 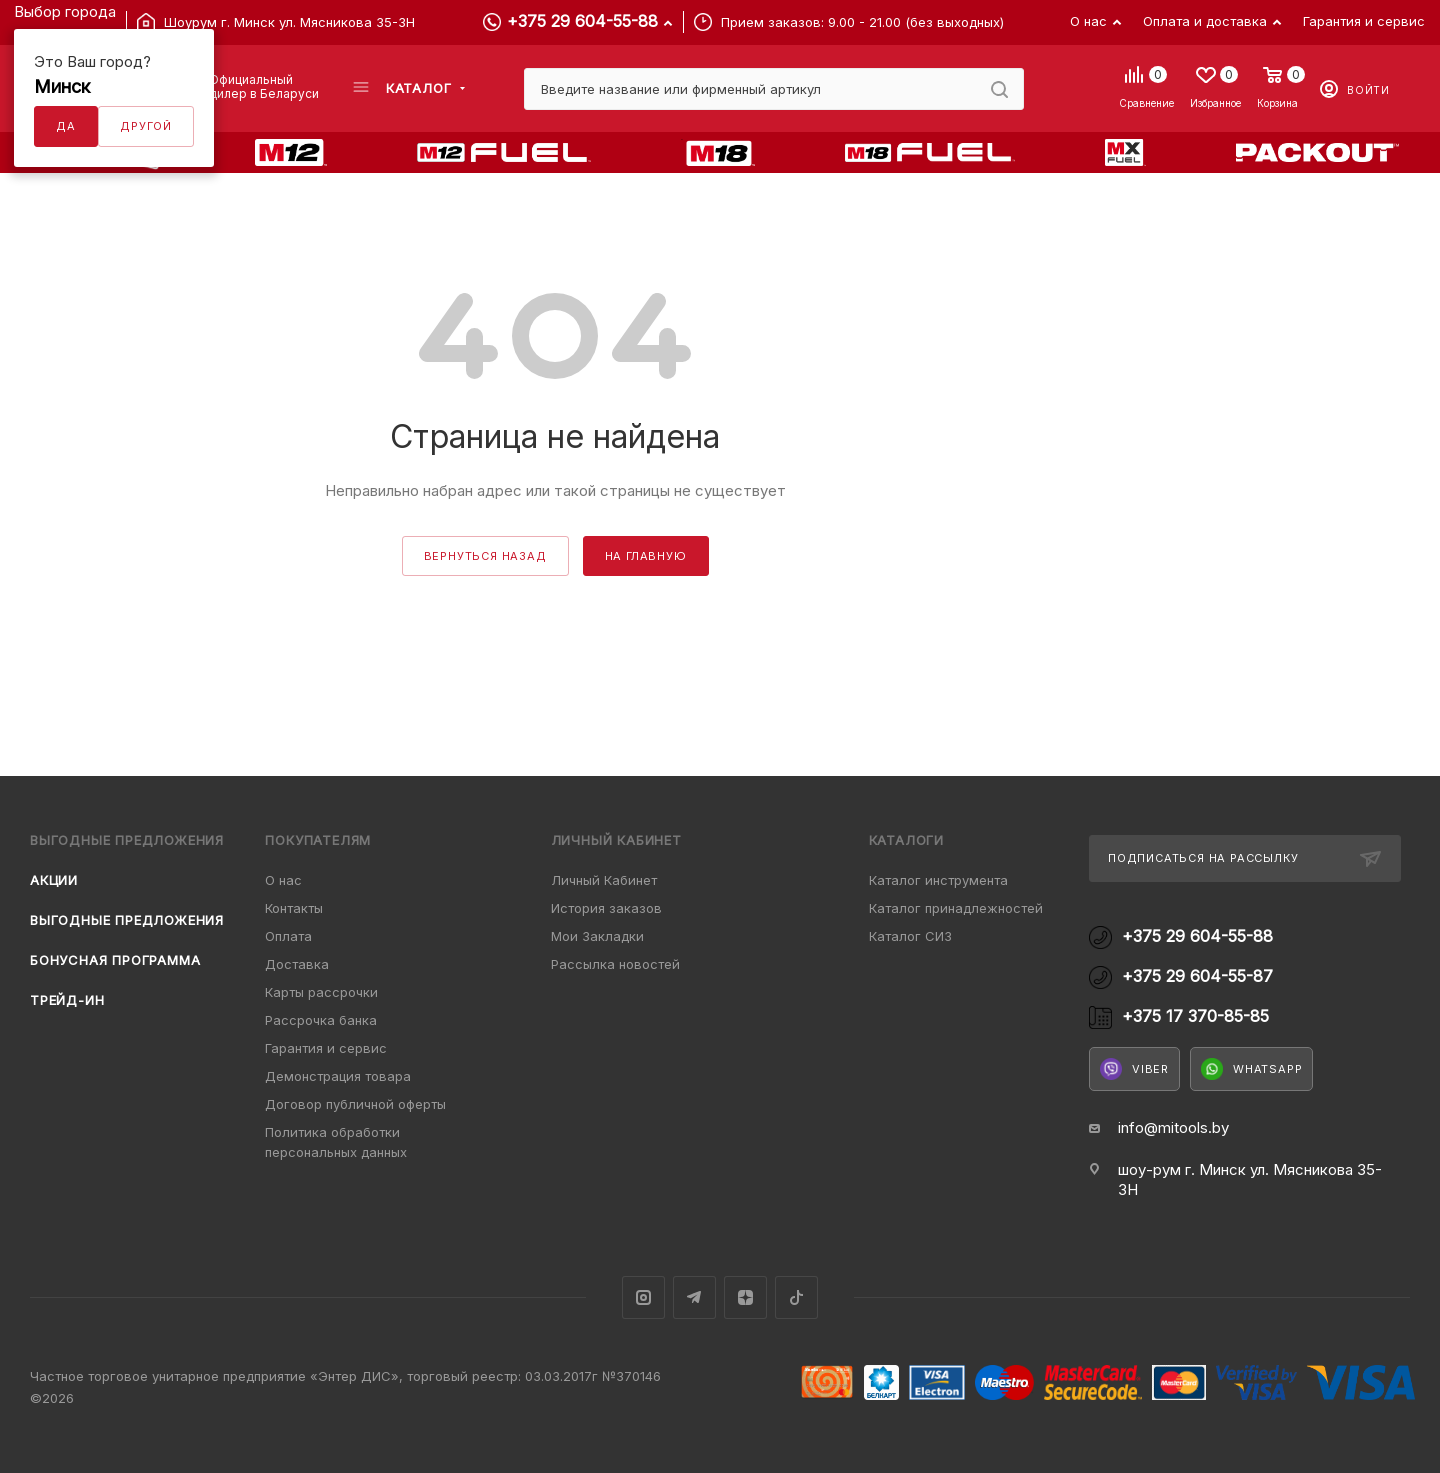 What do you see at coordinates (326, 1048) in the screenshot?
I see `Гарантия и сервис` at bounding box center [326, 1048].